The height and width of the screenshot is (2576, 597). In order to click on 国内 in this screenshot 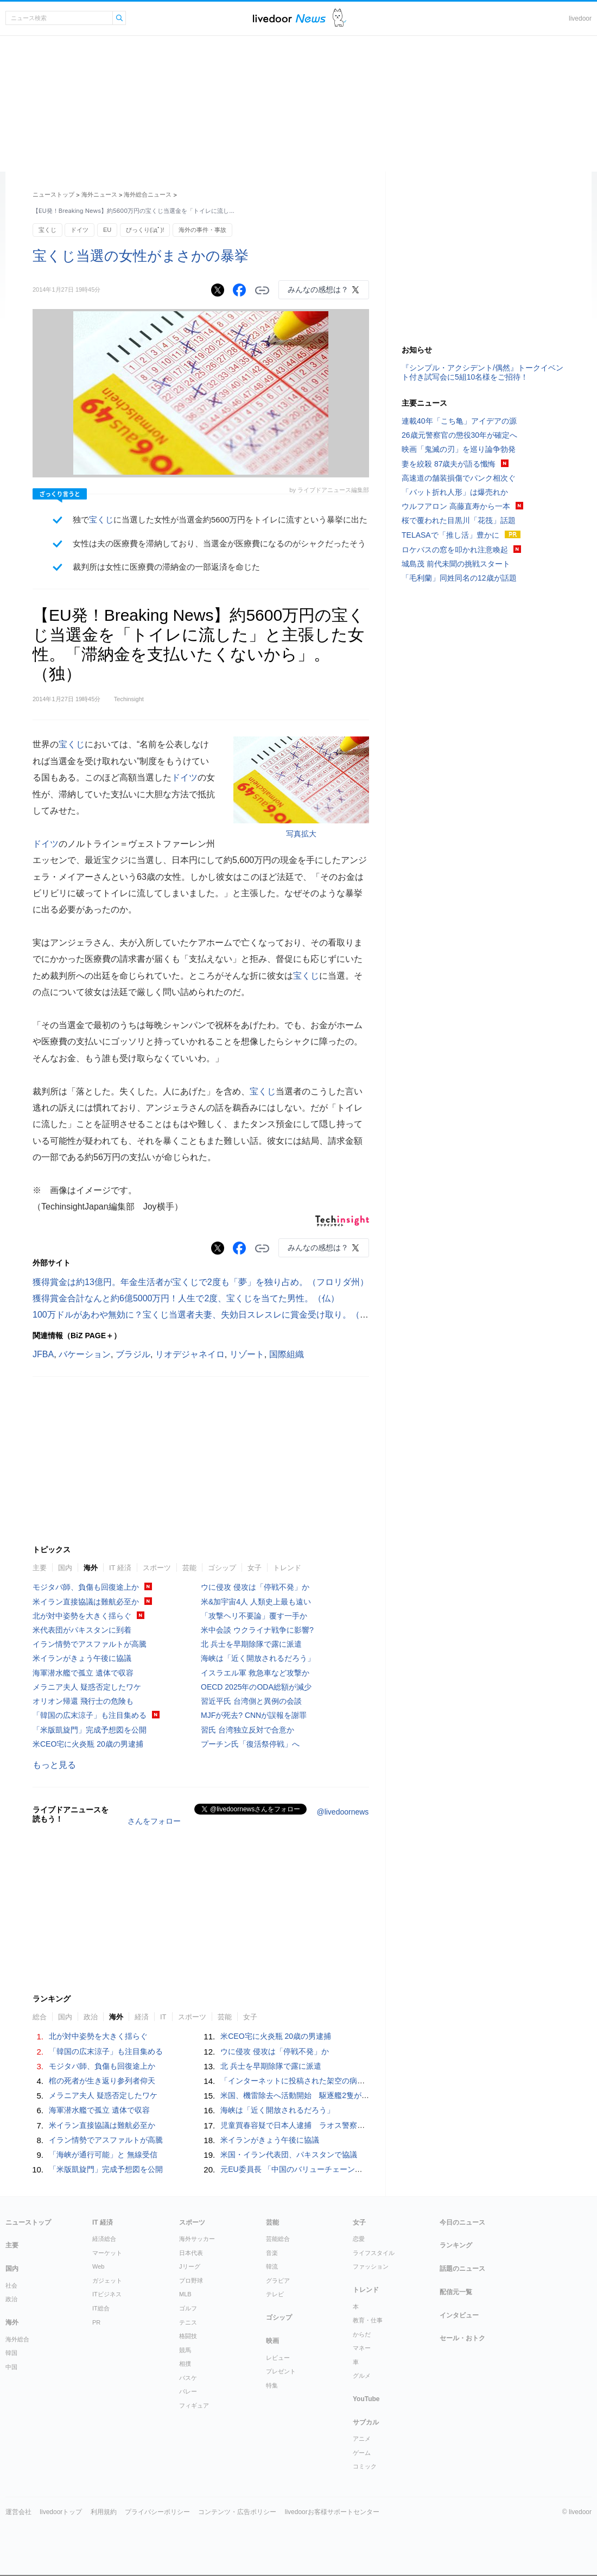, I will do `click(65, 1568)`.